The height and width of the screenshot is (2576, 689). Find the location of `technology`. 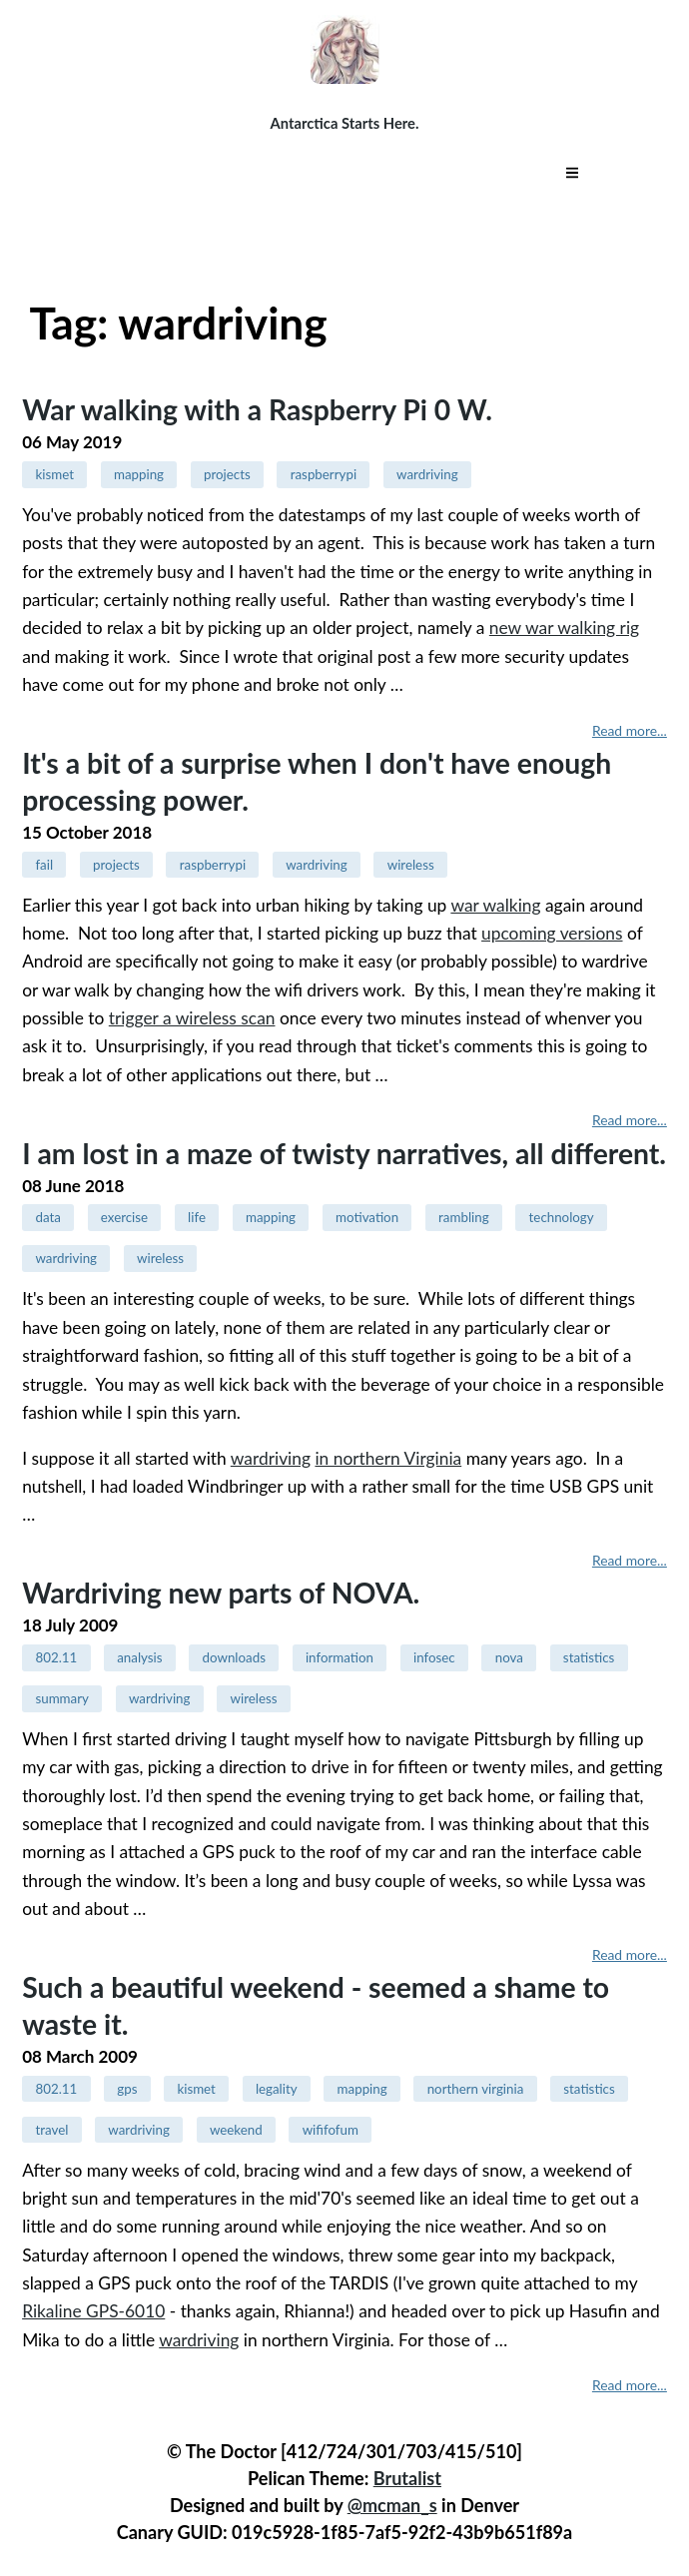

technology is located at coordinates (561, 1217).